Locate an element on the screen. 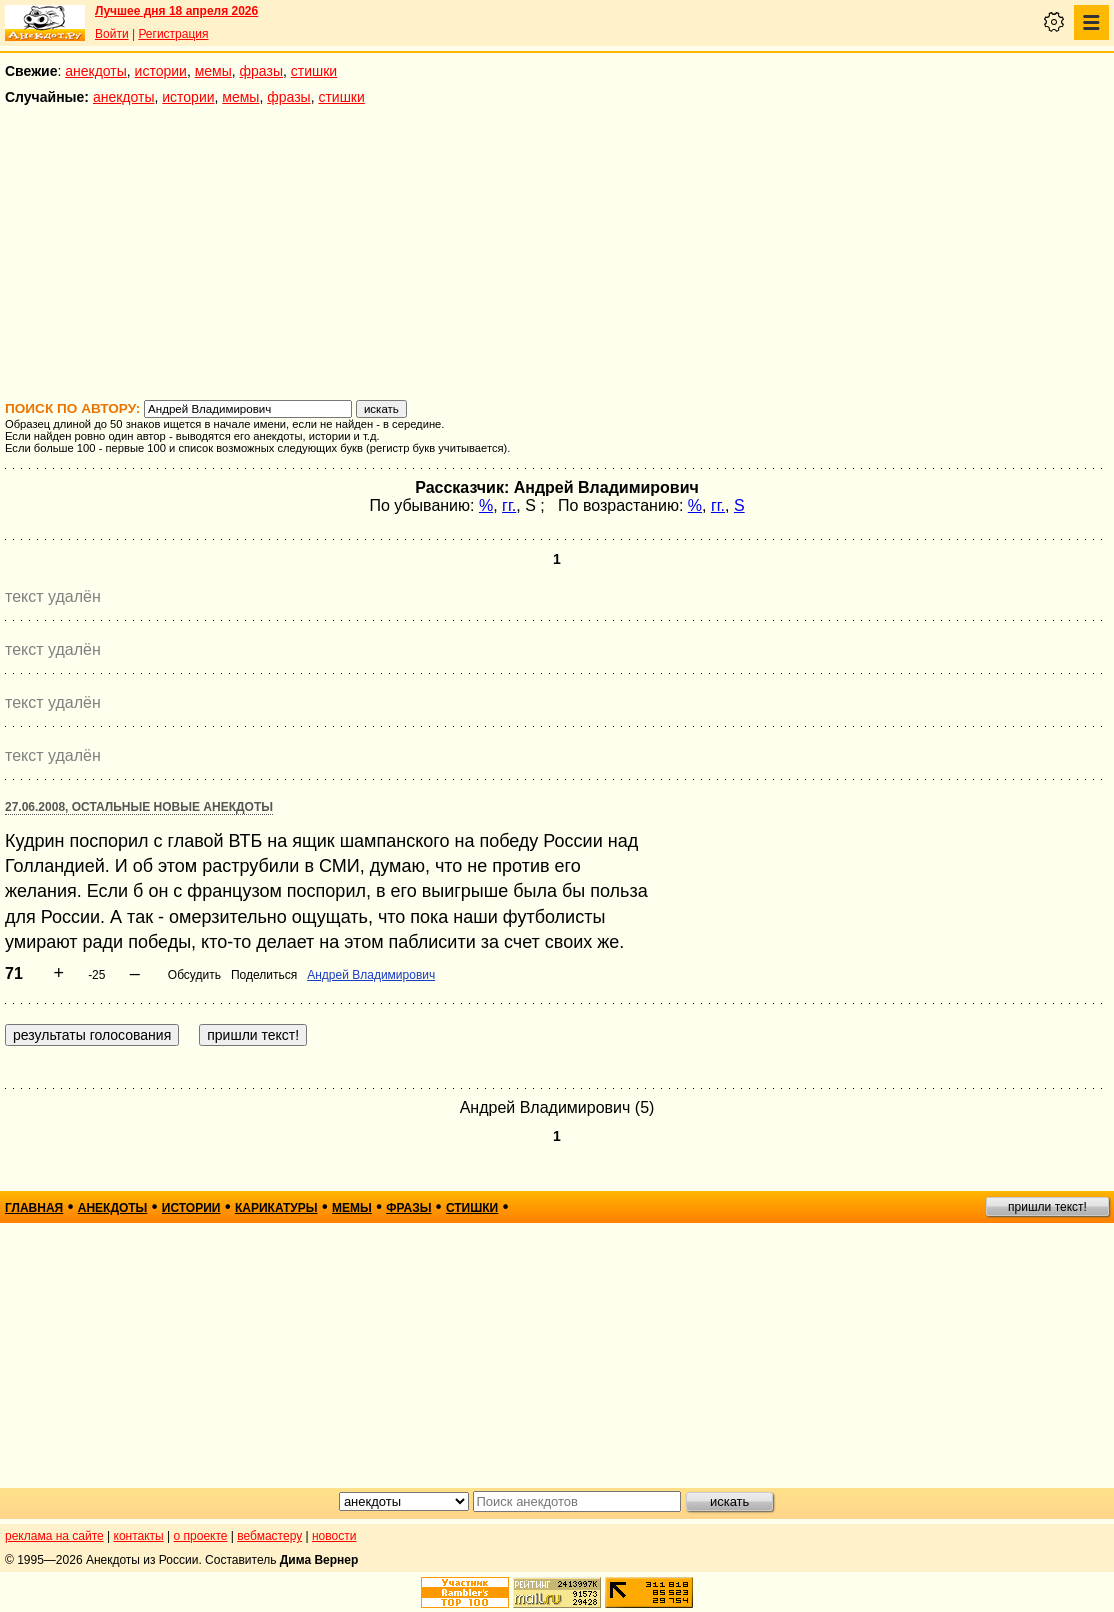  истории is located at coordinates (161, 71).